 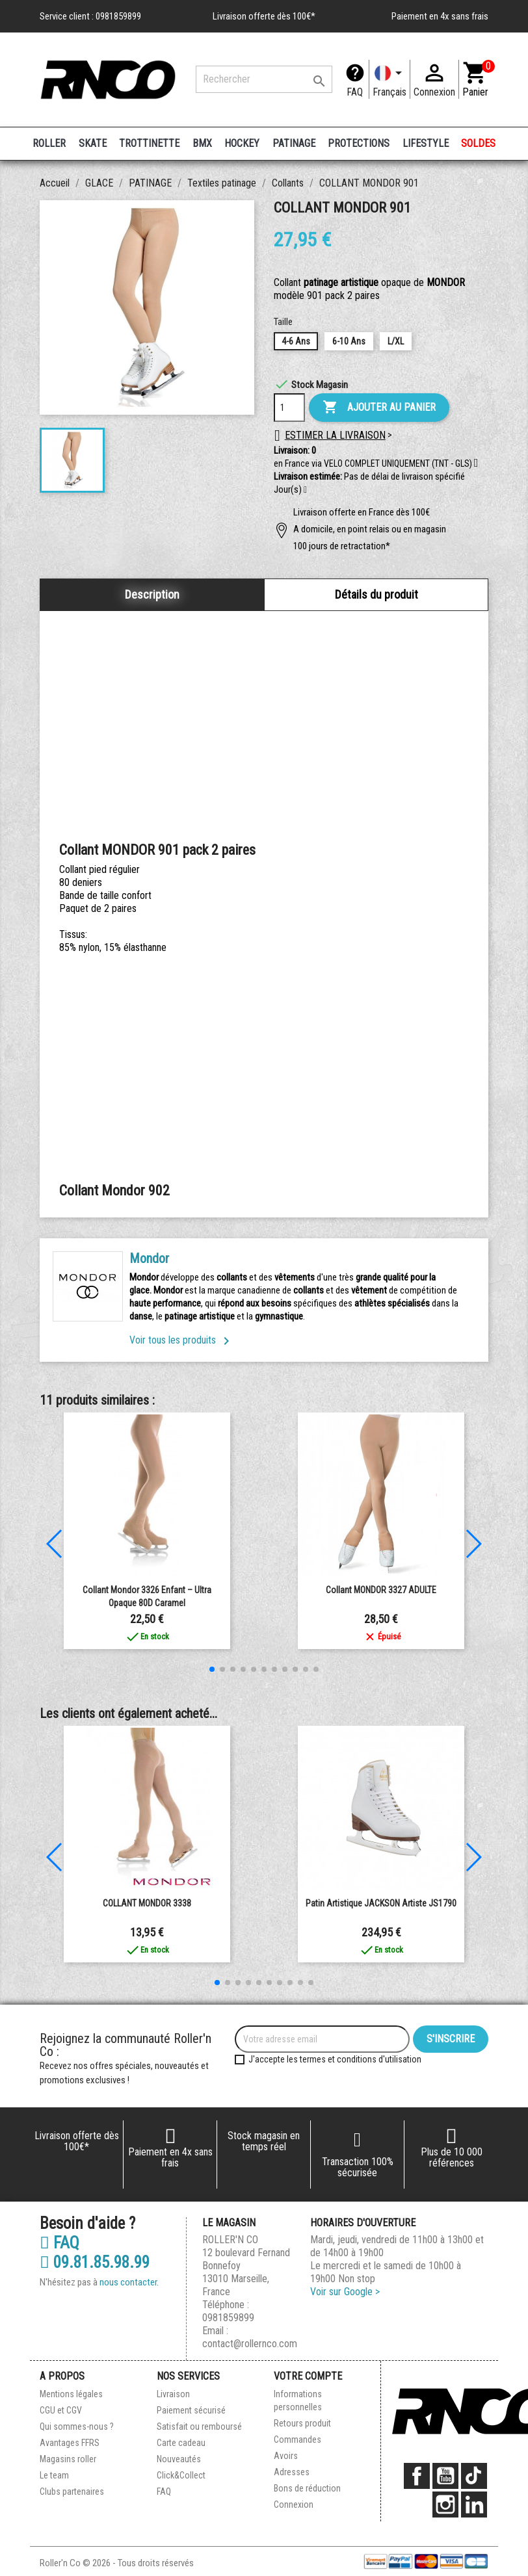 I want to click on Votre compte, so click(x=308, y=2376).